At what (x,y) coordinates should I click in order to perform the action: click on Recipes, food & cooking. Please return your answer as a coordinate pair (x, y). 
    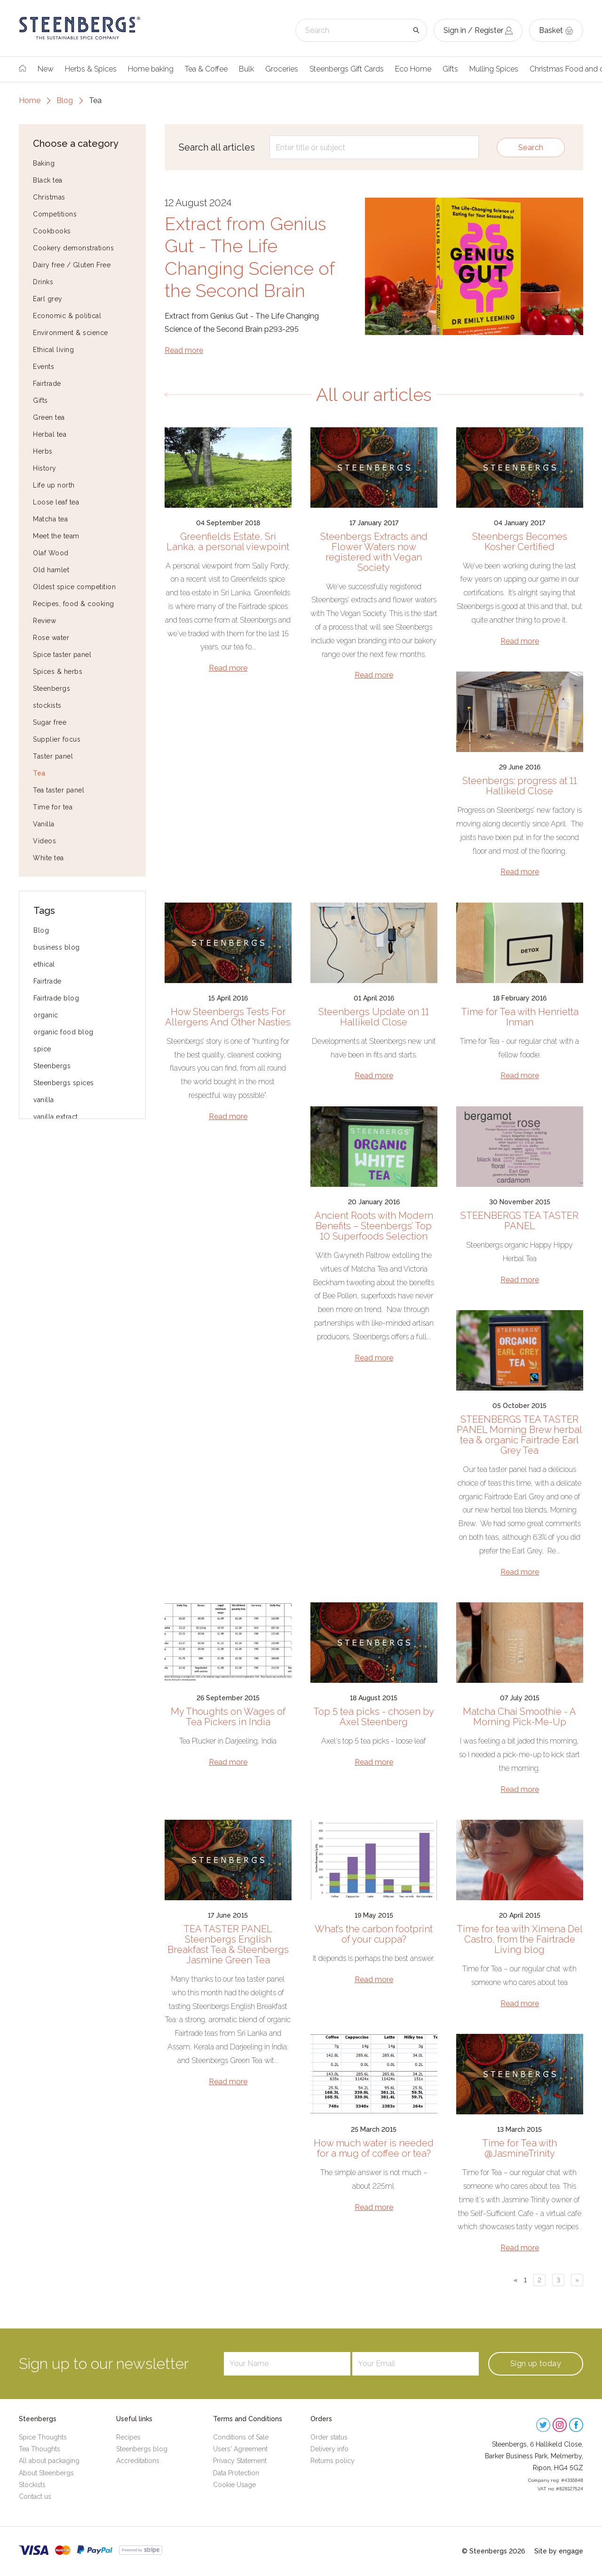
    Looking at the image, I should click on (73, 604).